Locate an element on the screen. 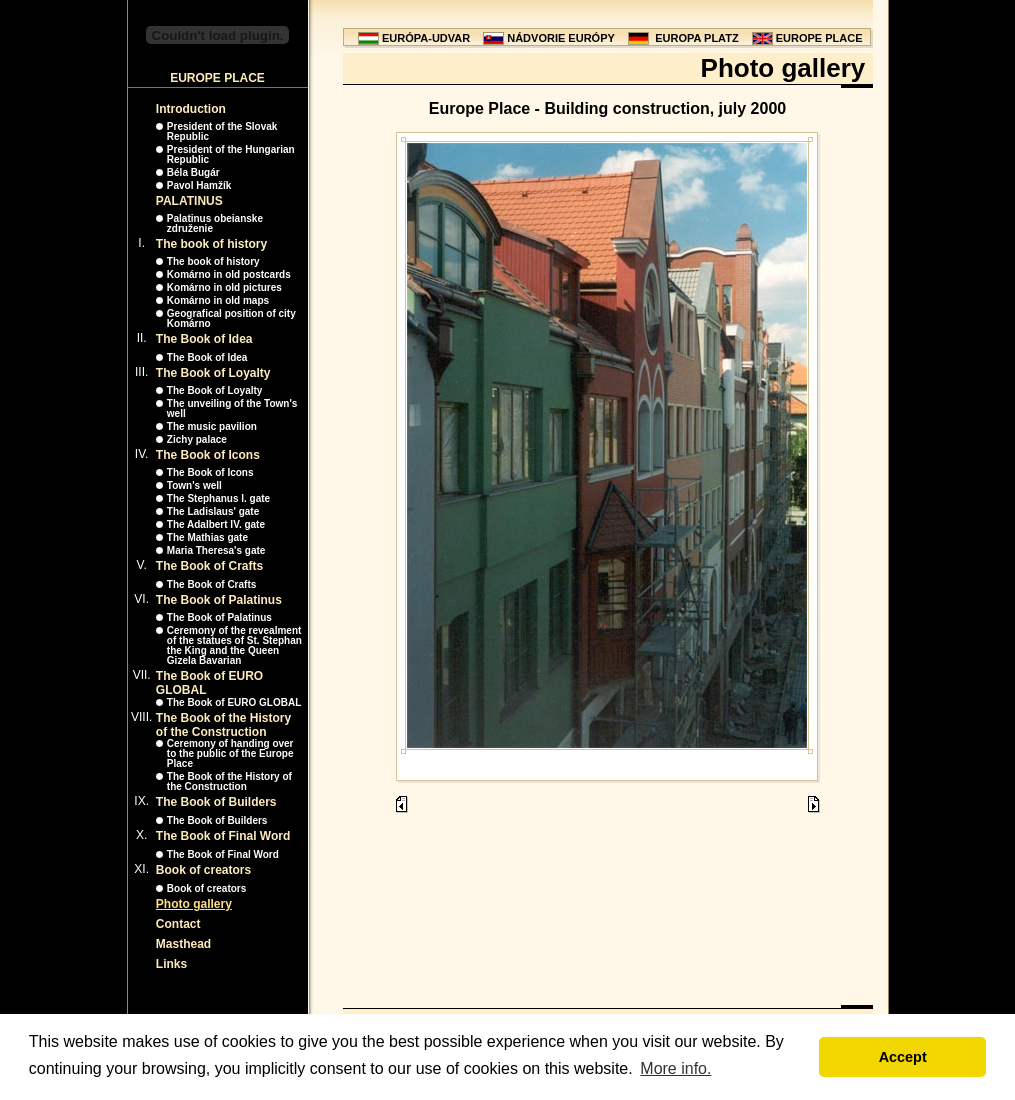 This screenshot has height=1100, width=1015. President of the Slovak Republic is located at coordinates (222, 131).